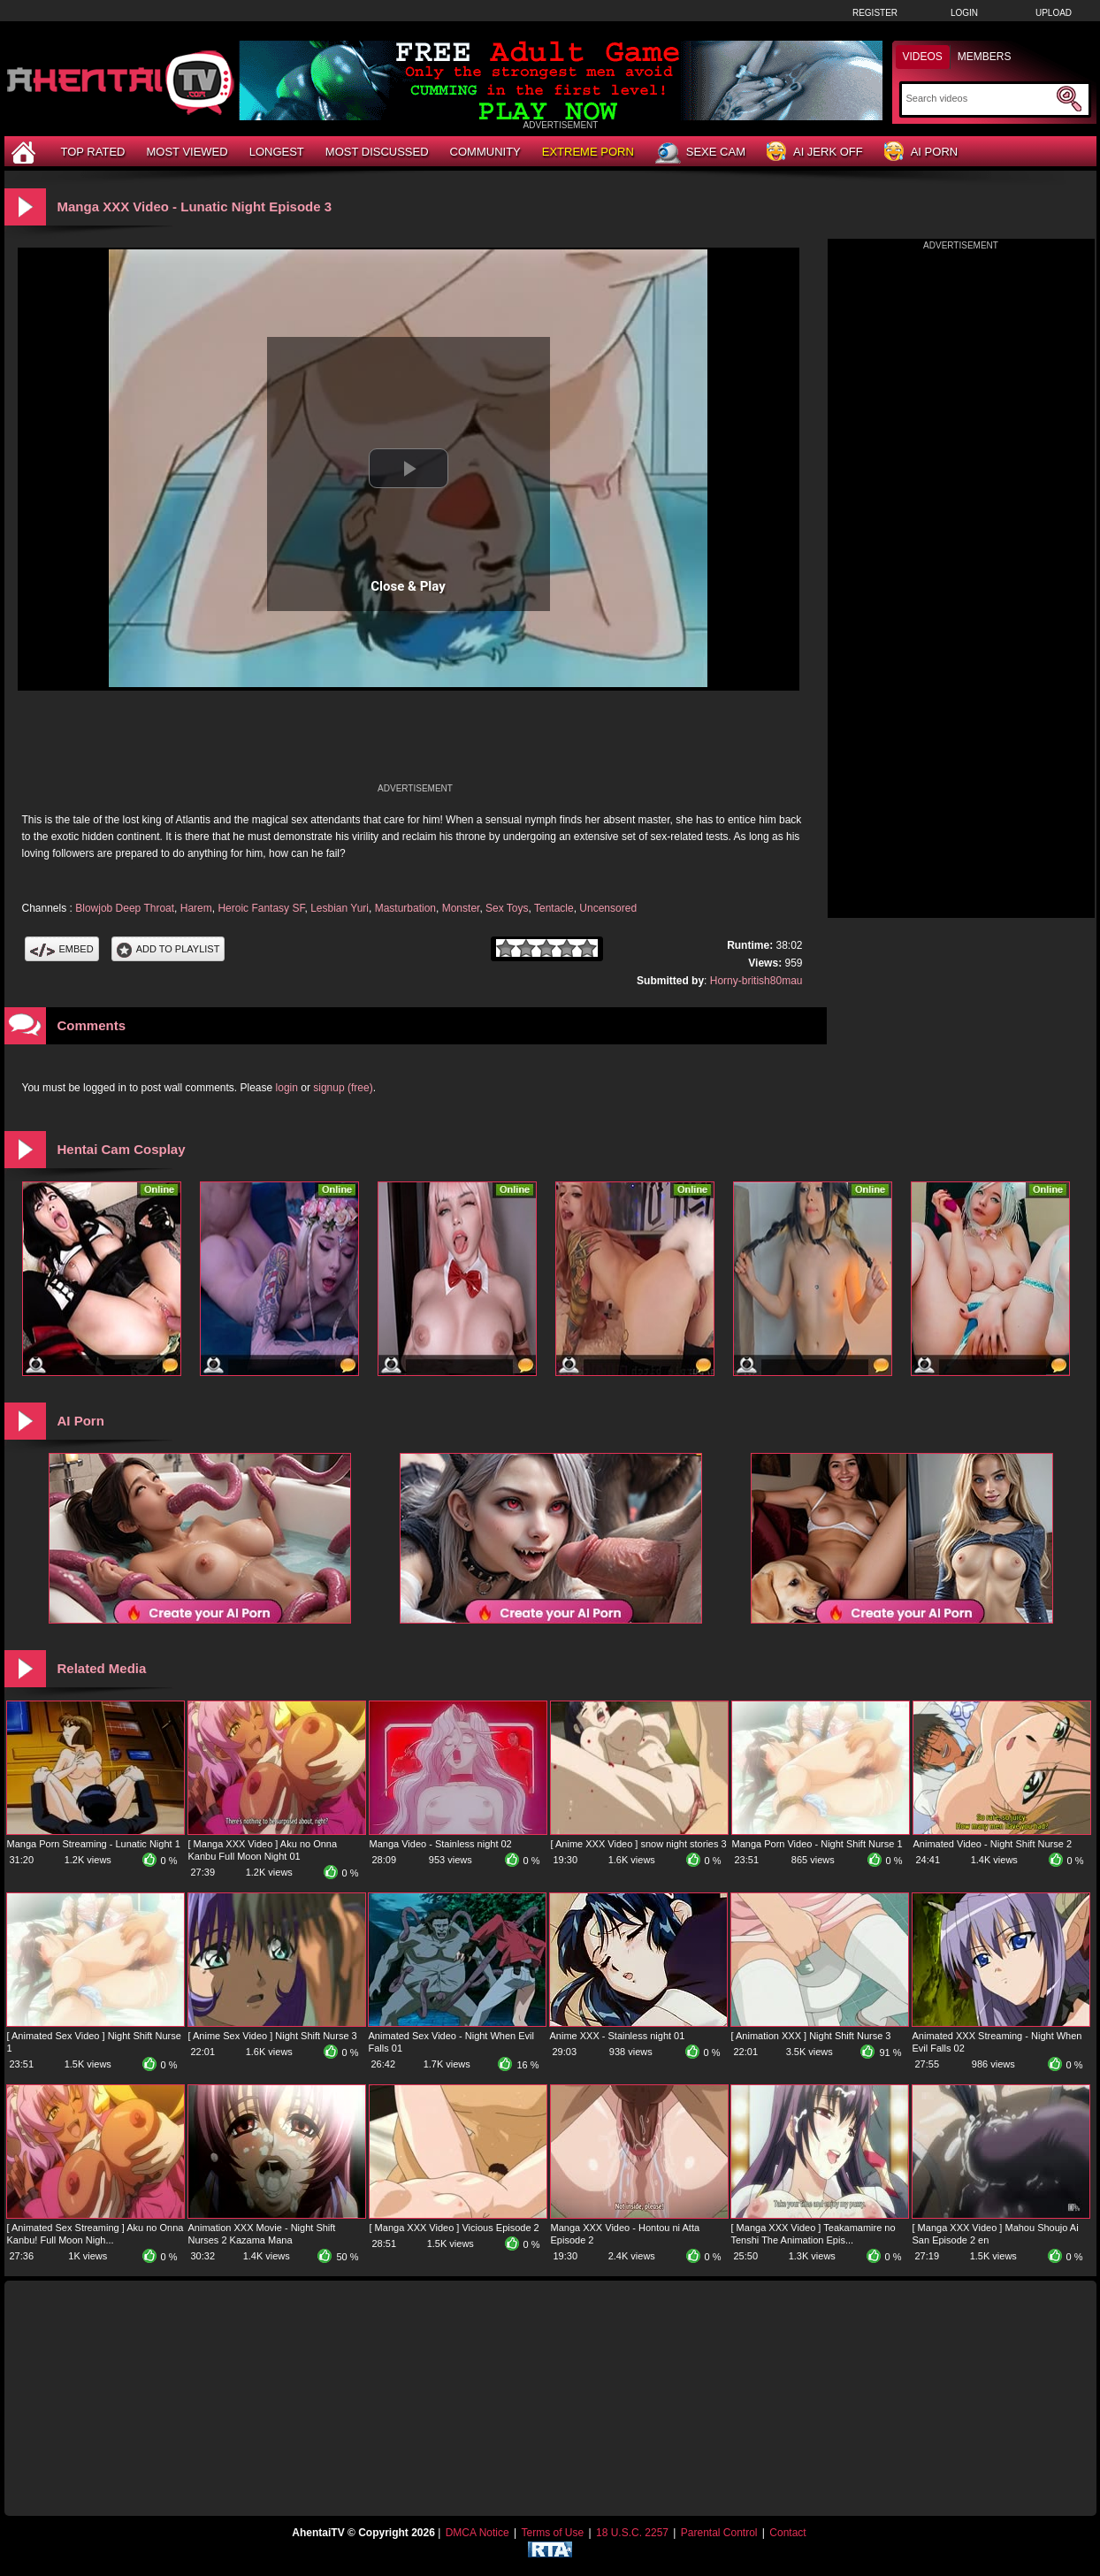  Describe the element at coordinates (485, 151) in the screenshot. I see `Community` at that location.